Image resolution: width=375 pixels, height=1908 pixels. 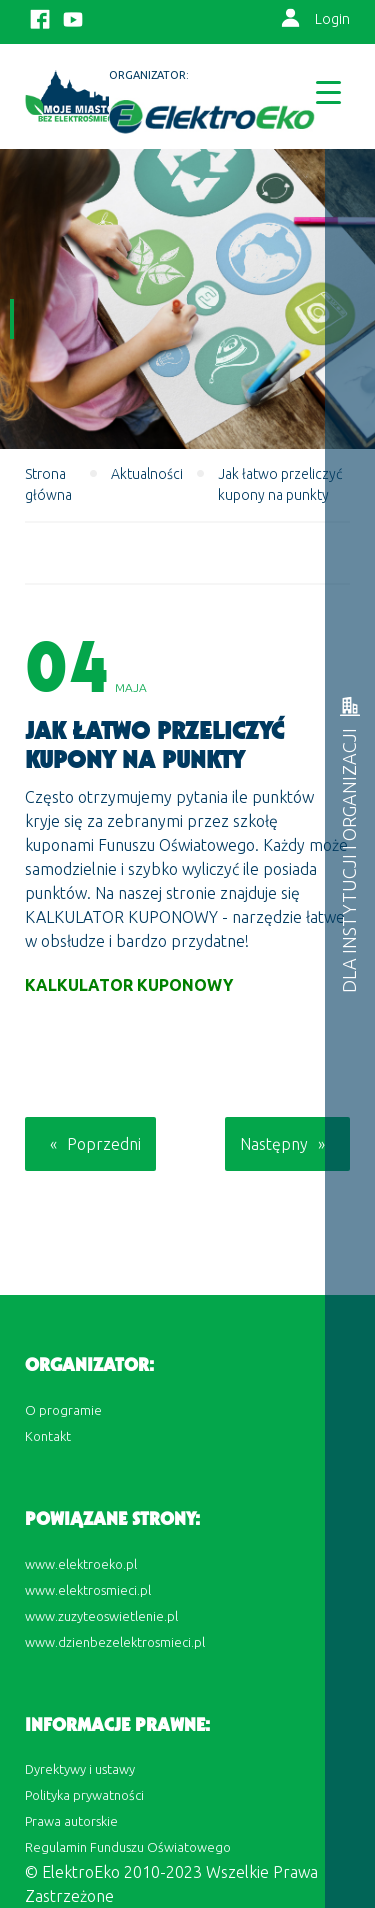 What do you see at coordinates (88, 1590) in the screenshot?
I see `www.elektrosmieci.pl` at bounding box center [88, 1590].